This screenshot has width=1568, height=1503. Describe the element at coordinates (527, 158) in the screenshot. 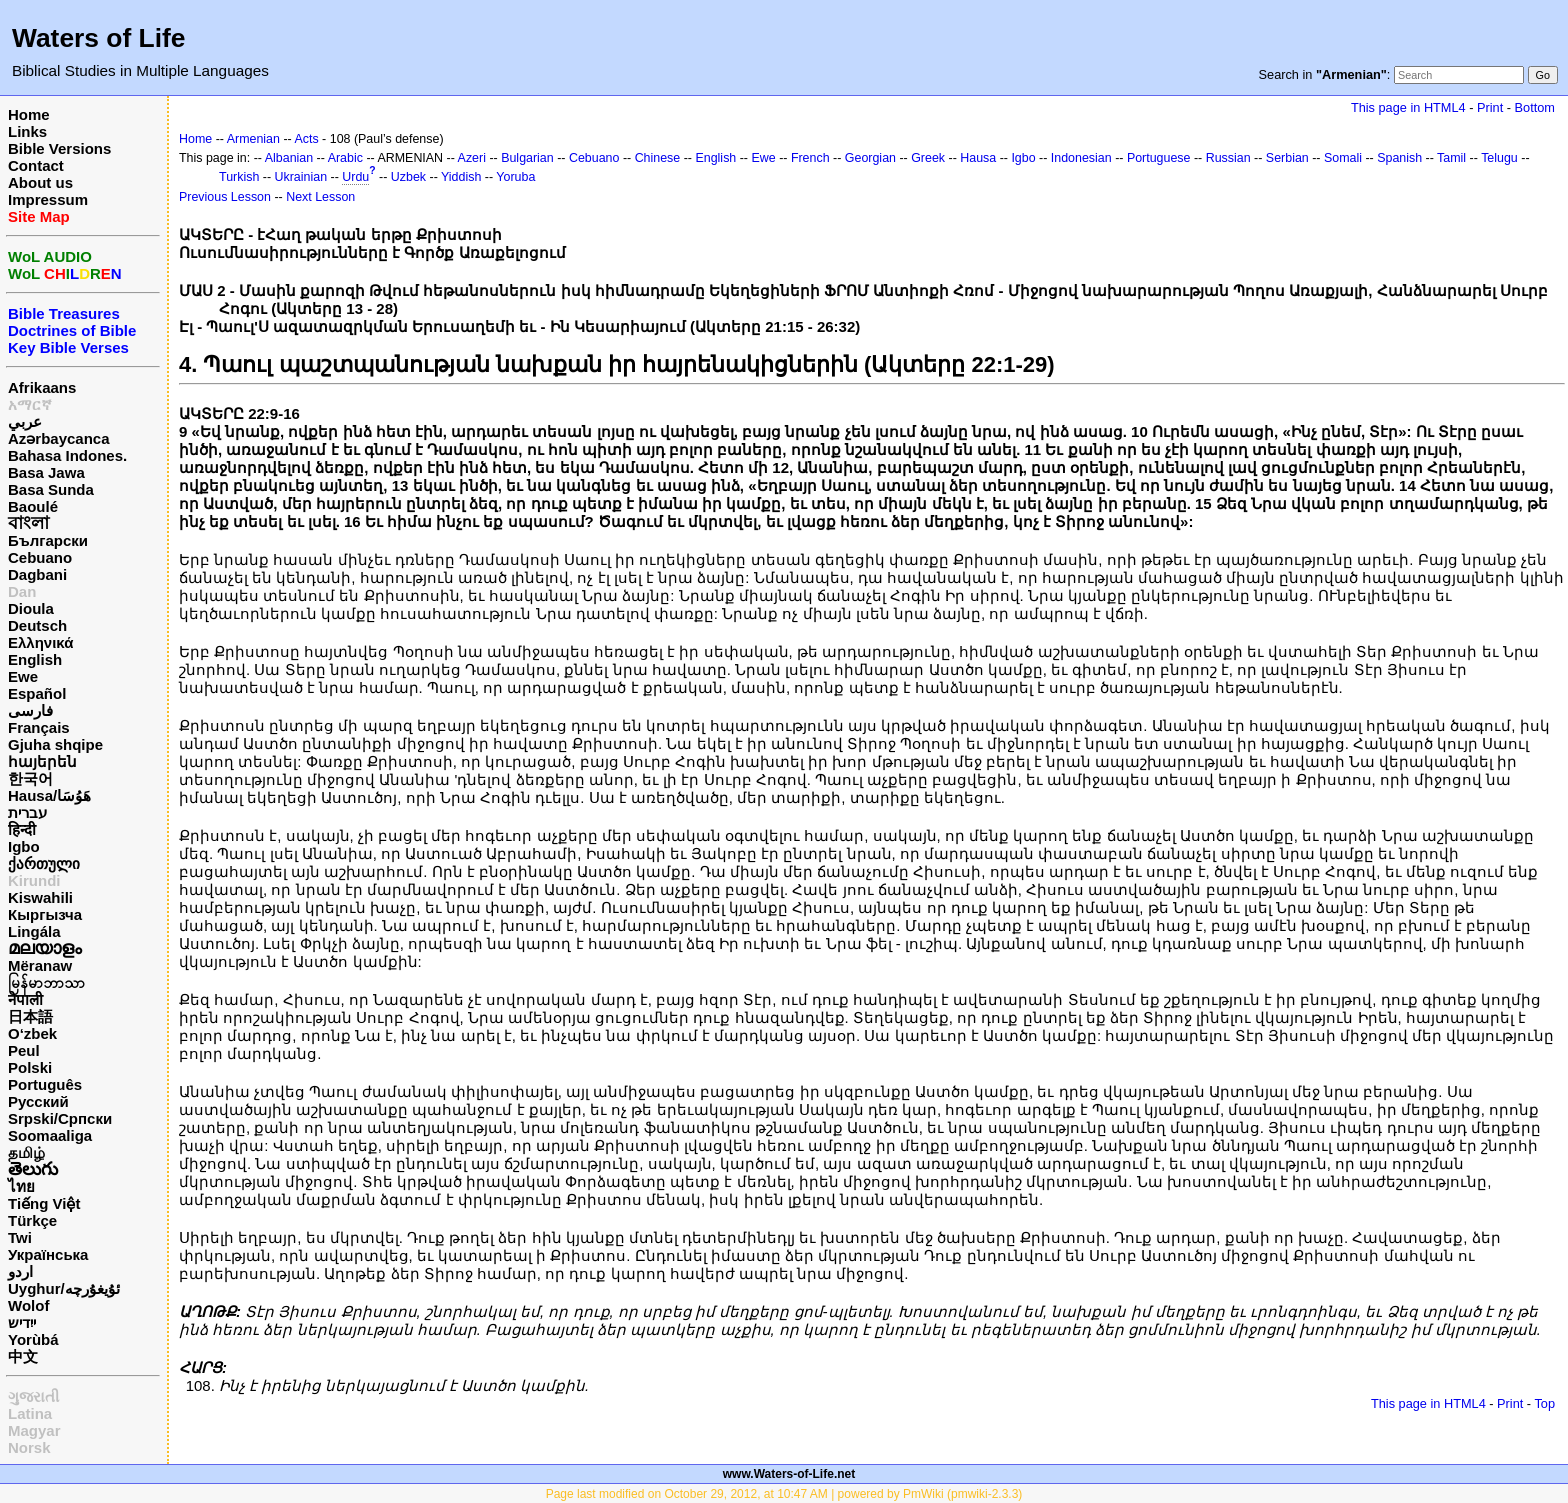

I see `Bulgarian` at that location.